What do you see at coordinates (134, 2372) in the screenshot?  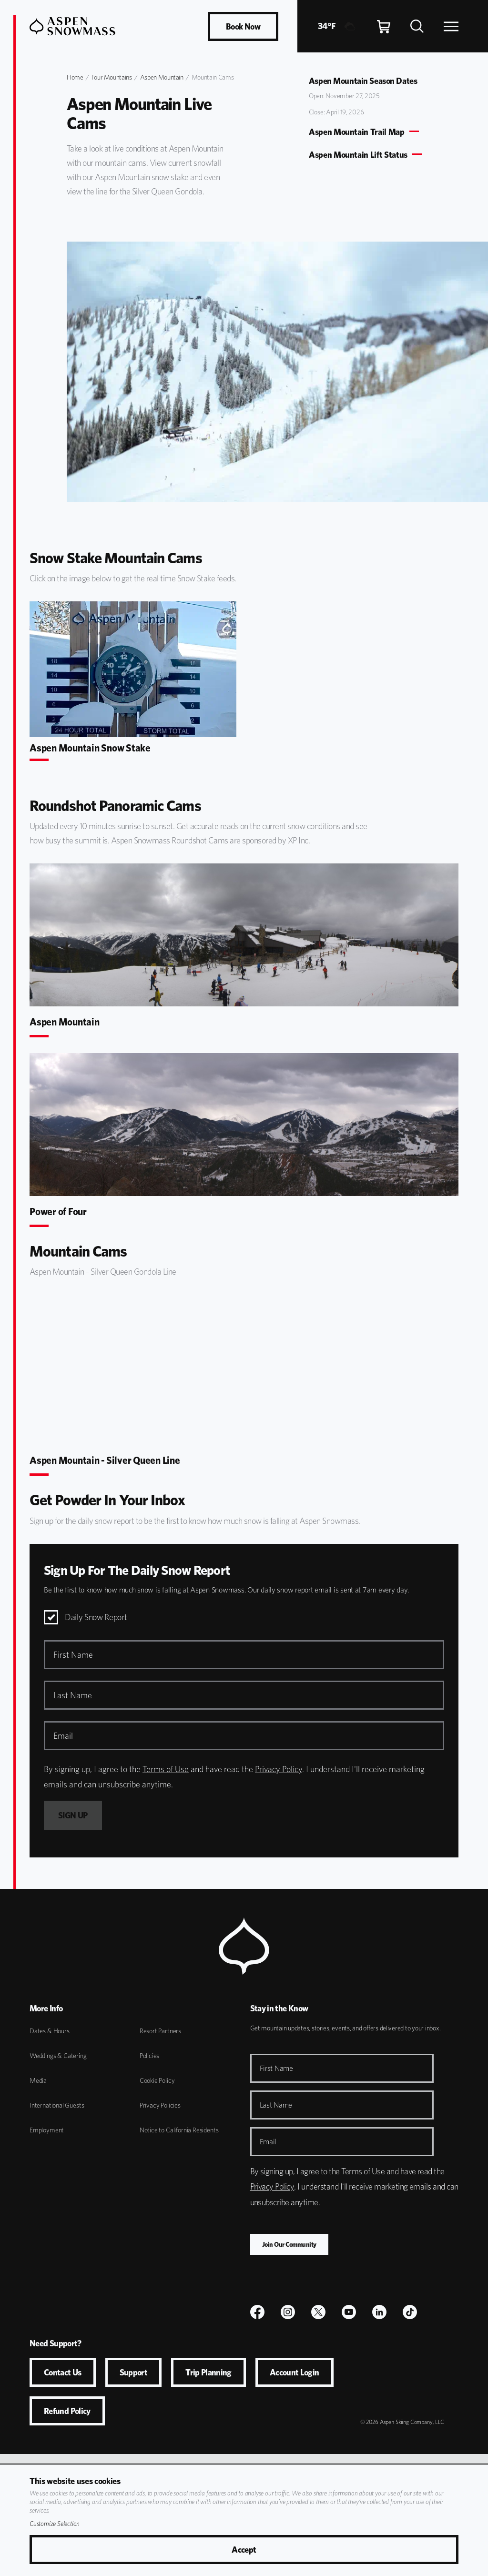 I see `Support` at bounding box center [134, 2372].